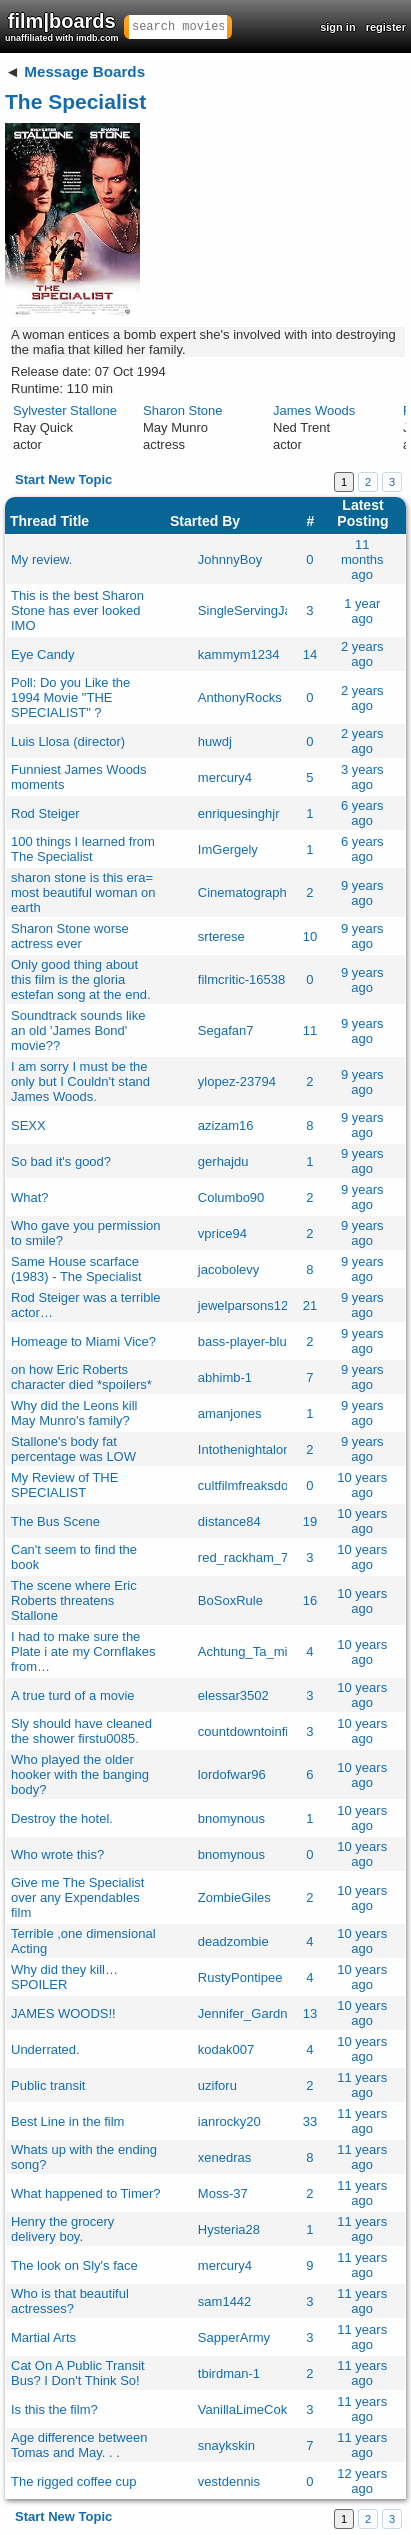  What do you see at coordinates (250, 1305) in the screenshot?
I see `jewelparsons1234` at bounding box center [250, 1305].